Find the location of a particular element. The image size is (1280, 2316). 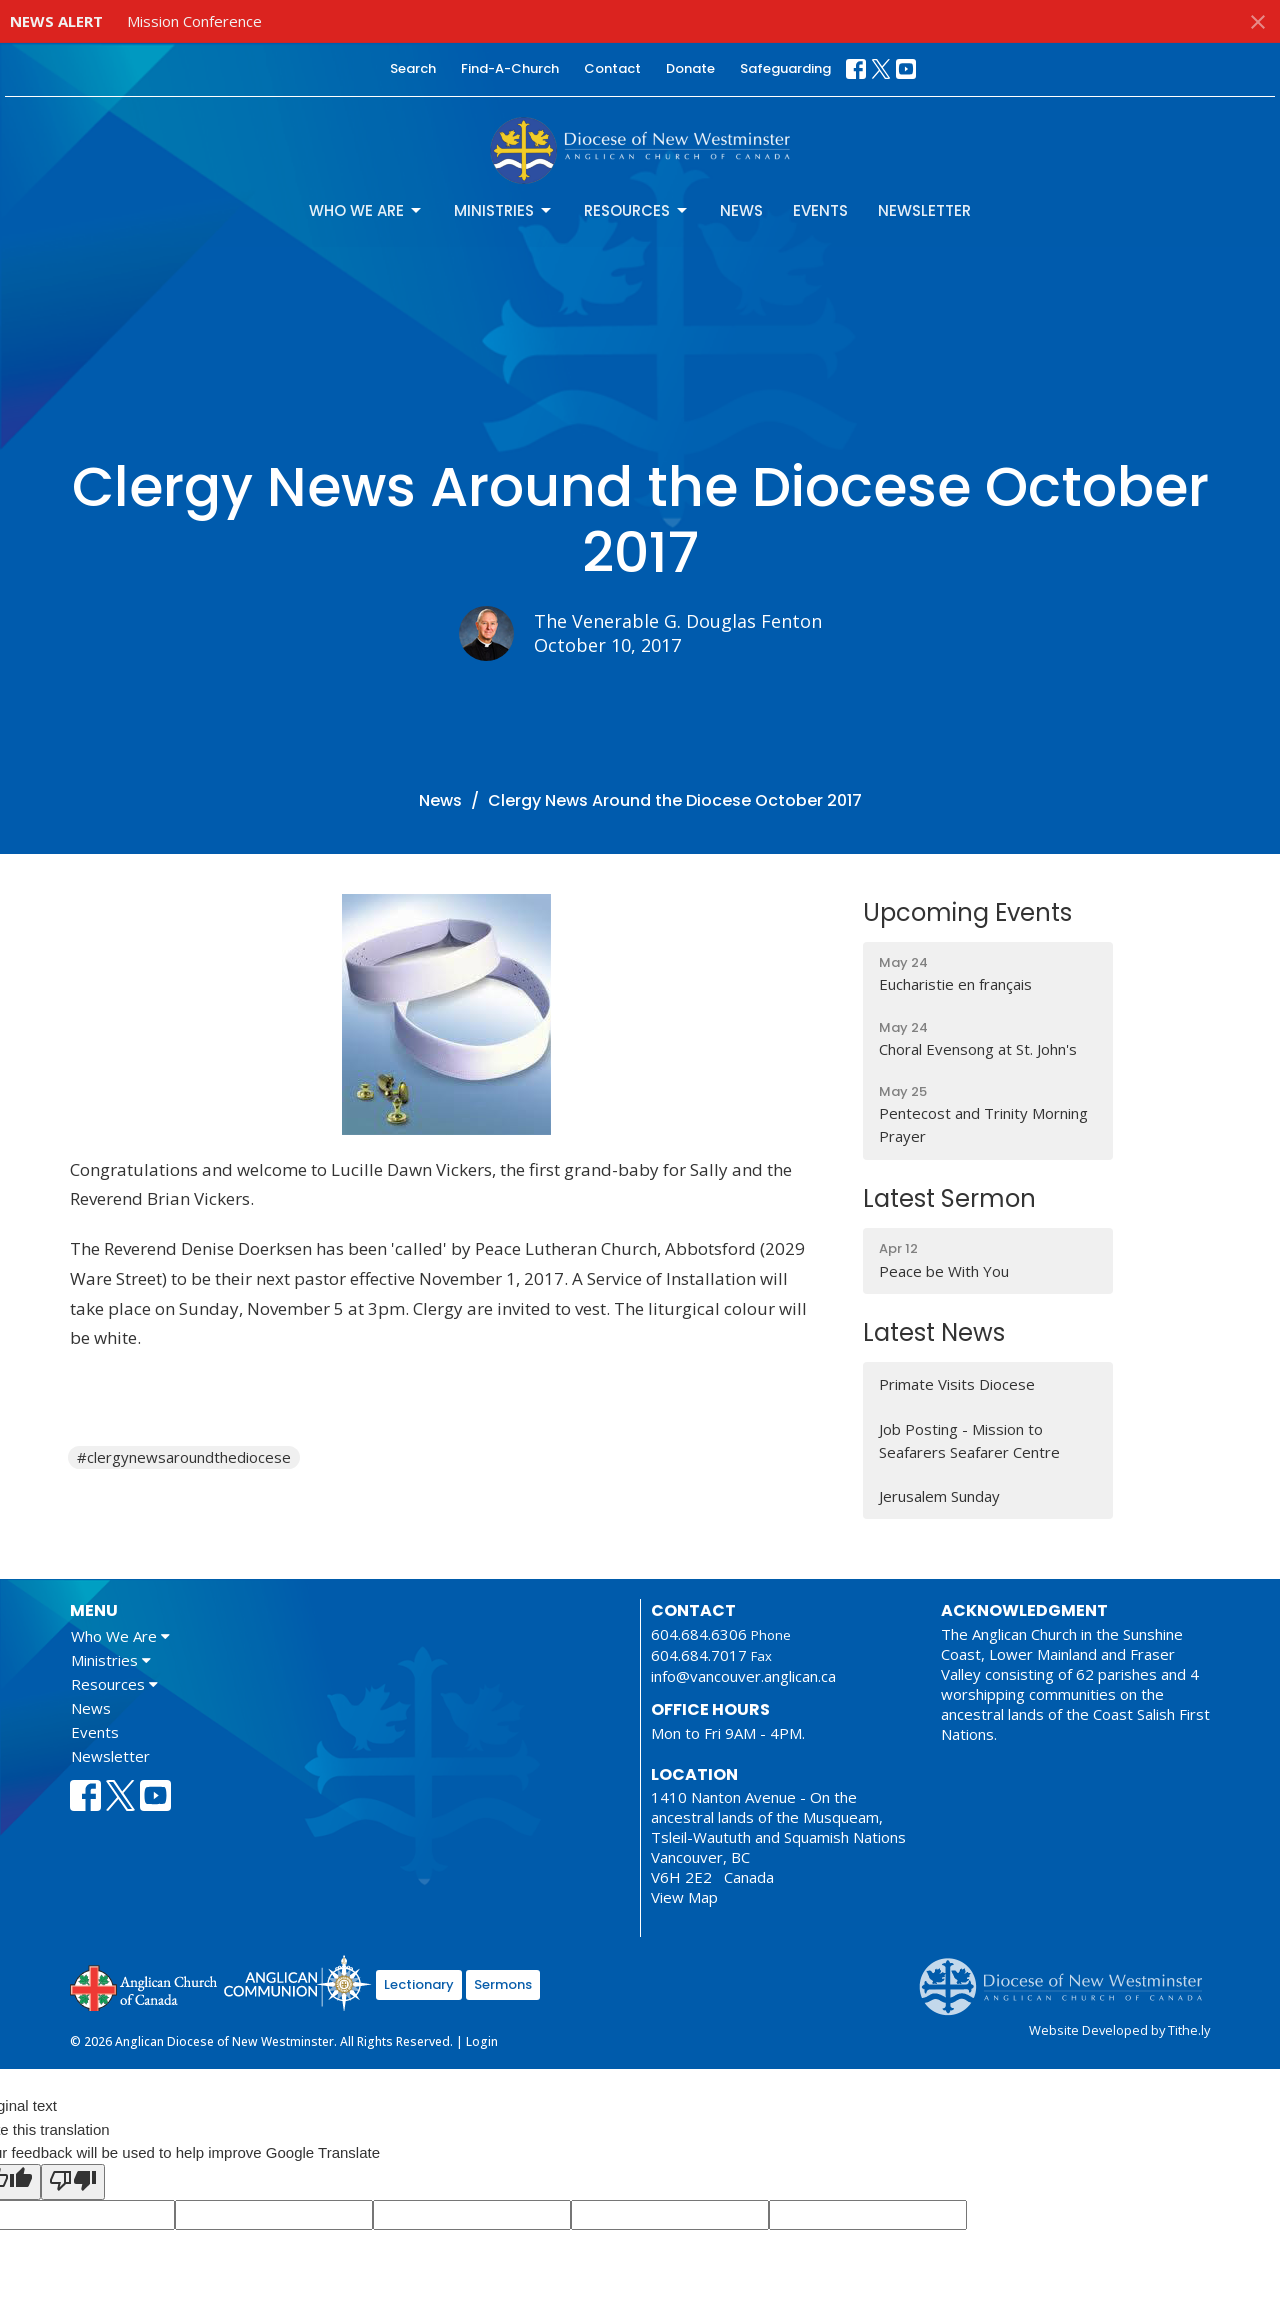

Find-A-Church is located at coordinates (510, 68).